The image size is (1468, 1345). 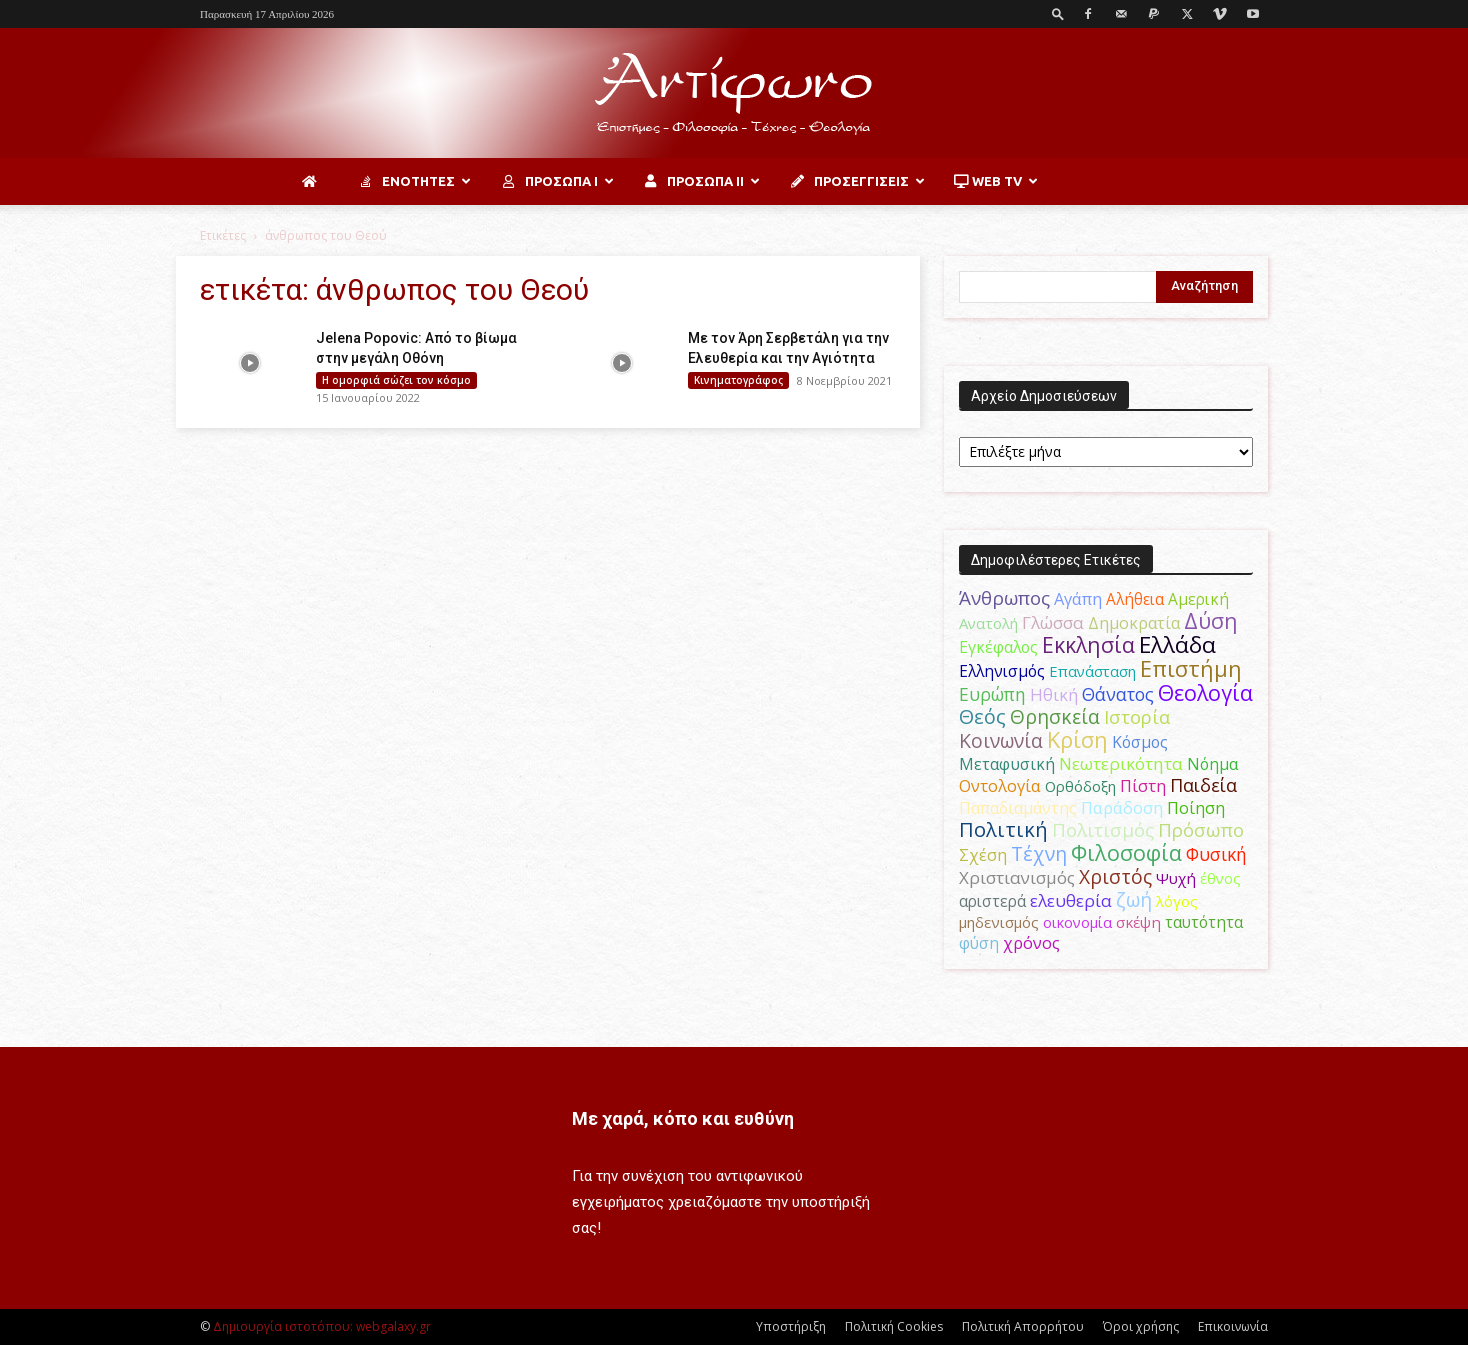 I want to click on Με χαρά, κόπο και ευθύνη, so click(x=683, y=1118).